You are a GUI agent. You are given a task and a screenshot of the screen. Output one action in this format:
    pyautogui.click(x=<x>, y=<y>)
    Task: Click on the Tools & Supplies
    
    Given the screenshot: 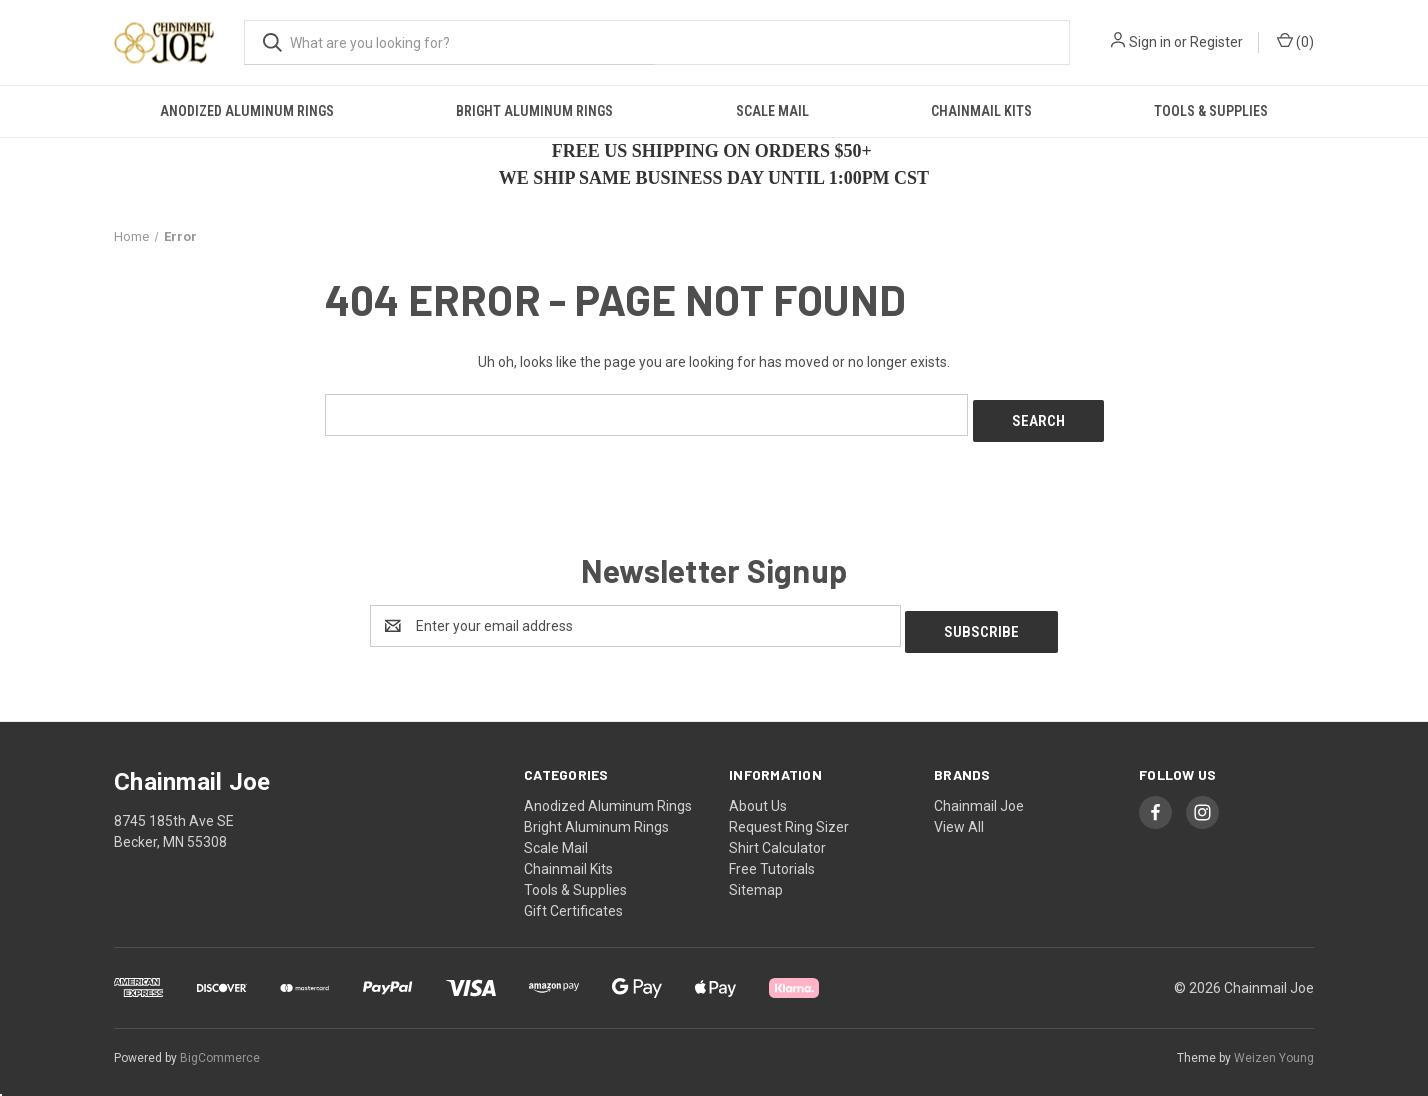 What is the action you would take?
    pyautogui.click(x=1211, y=111)
    